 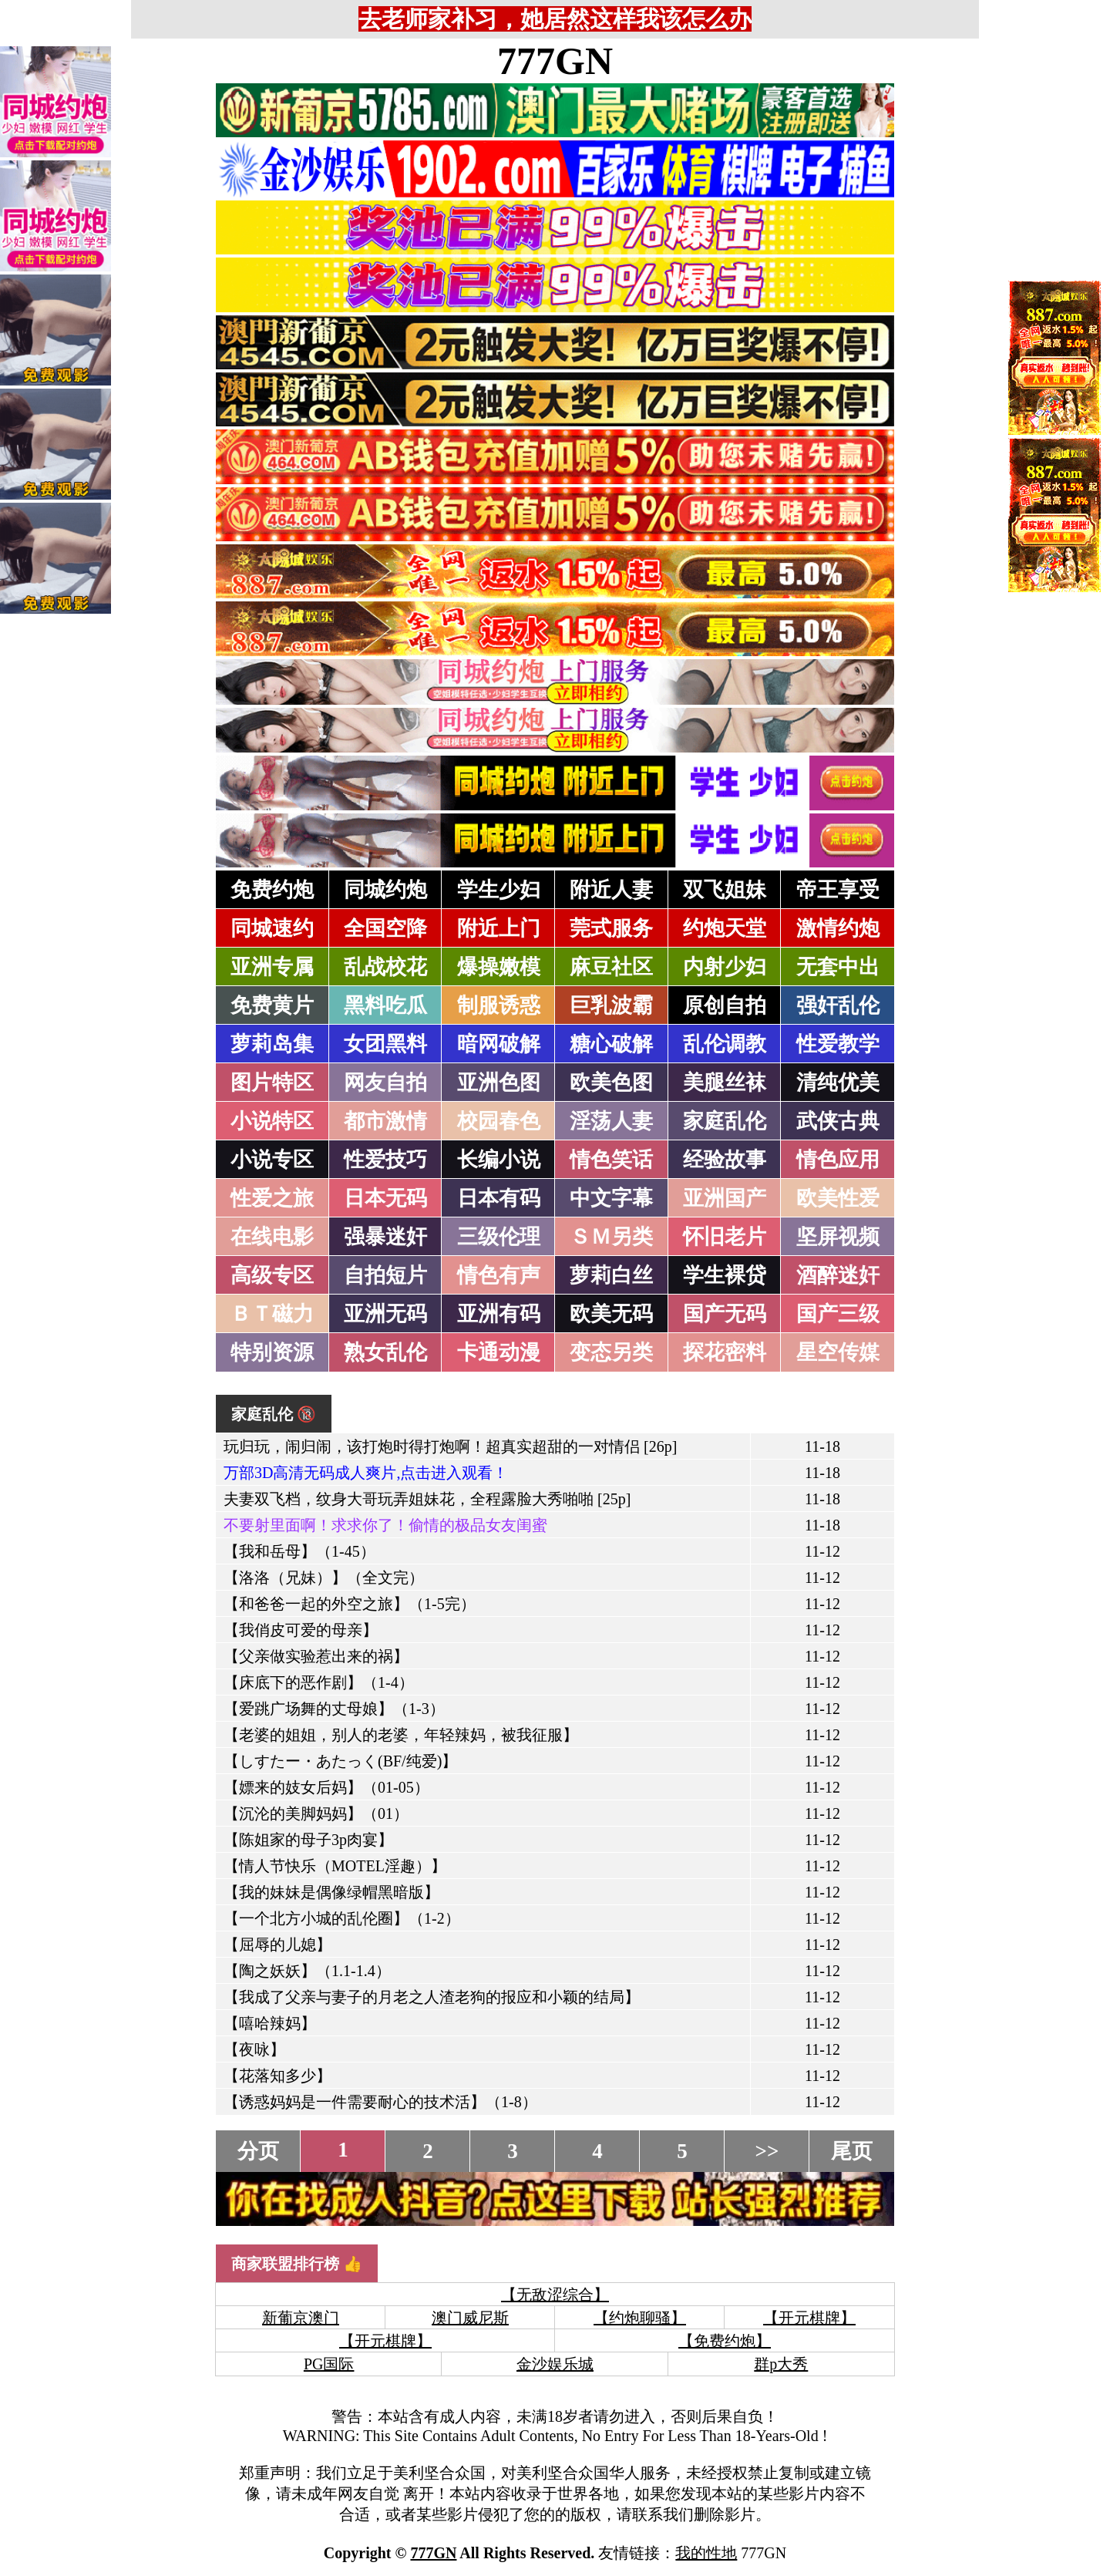 What do you see at coordinates (385, 1352) in the screenshot?
I see `熟女乱伦` at bounding box center [385, 1352].